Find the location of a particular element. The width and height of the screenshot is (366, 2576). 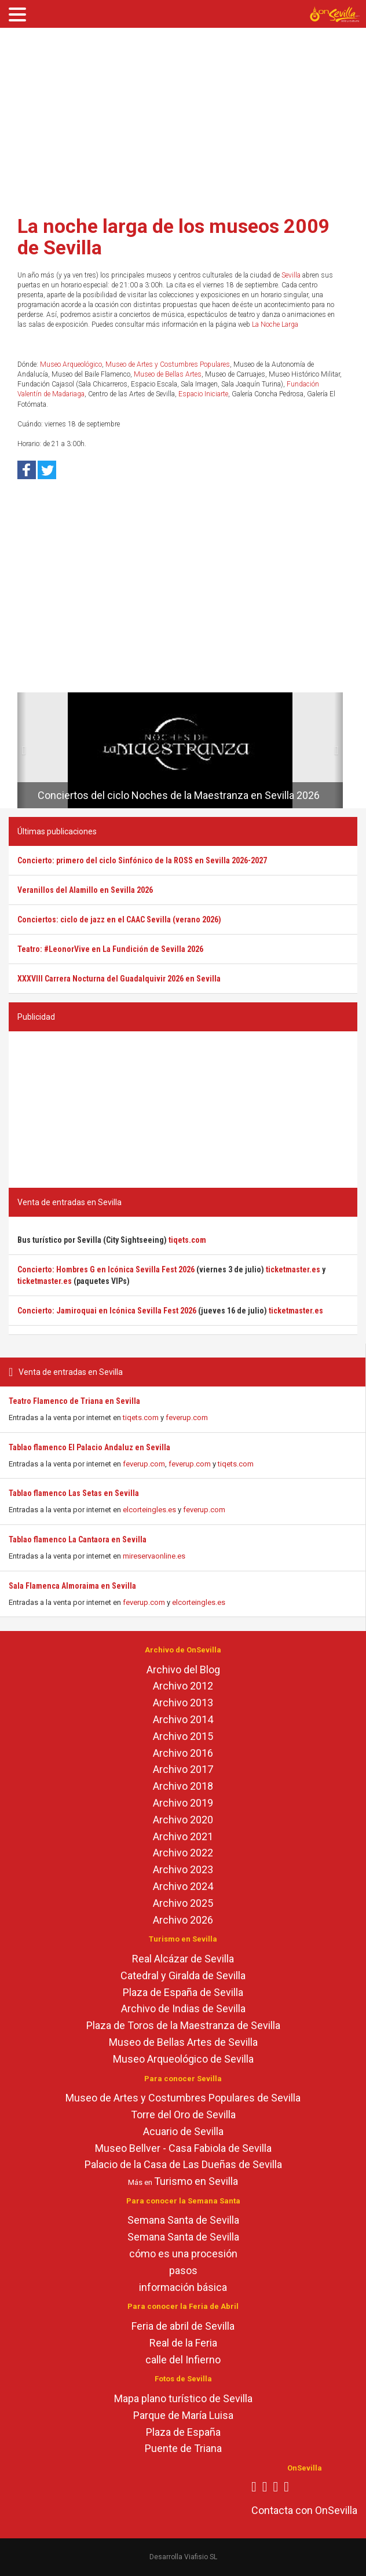

Archivo 2026 is located at coordinates (183, 1920).